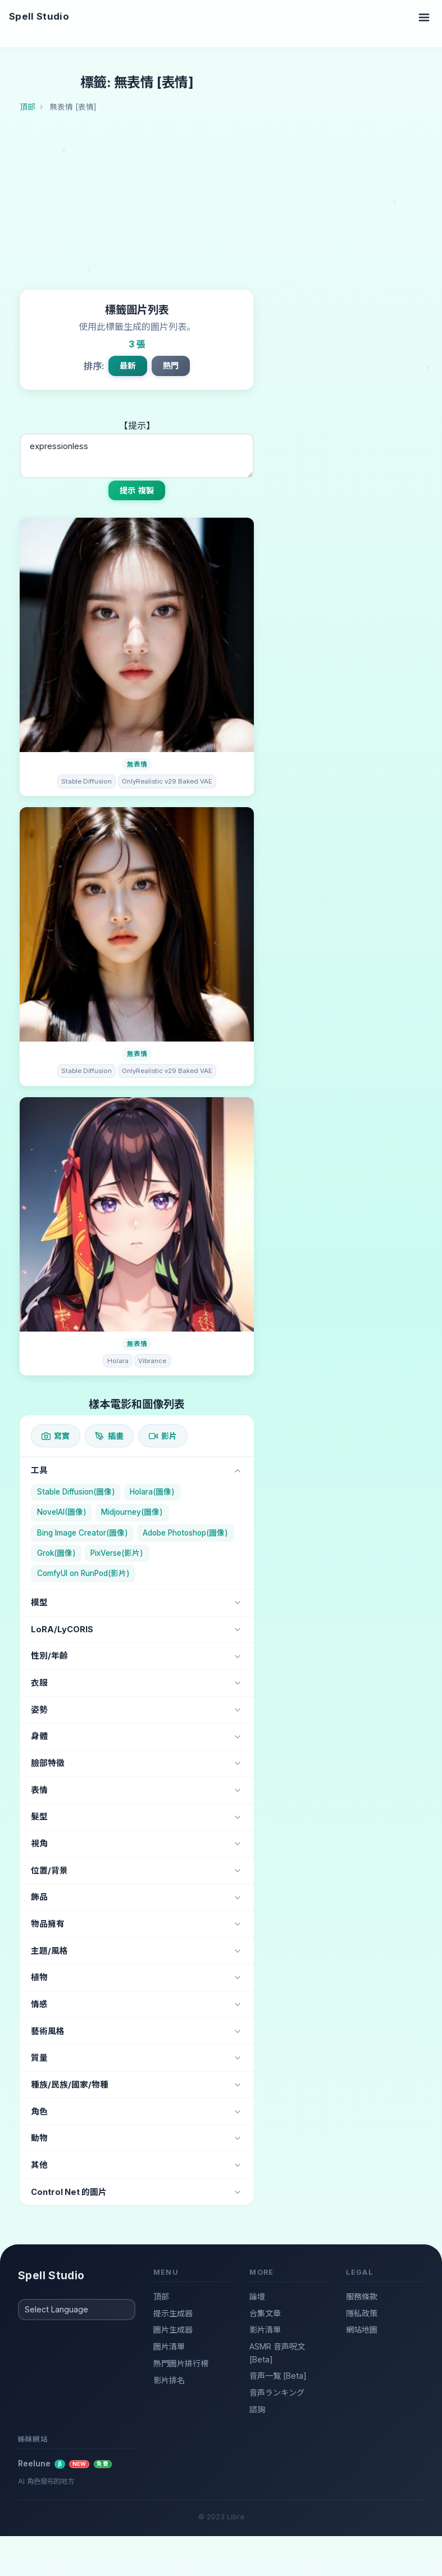  I want to click on 隱私政策, so click(361, 2313).